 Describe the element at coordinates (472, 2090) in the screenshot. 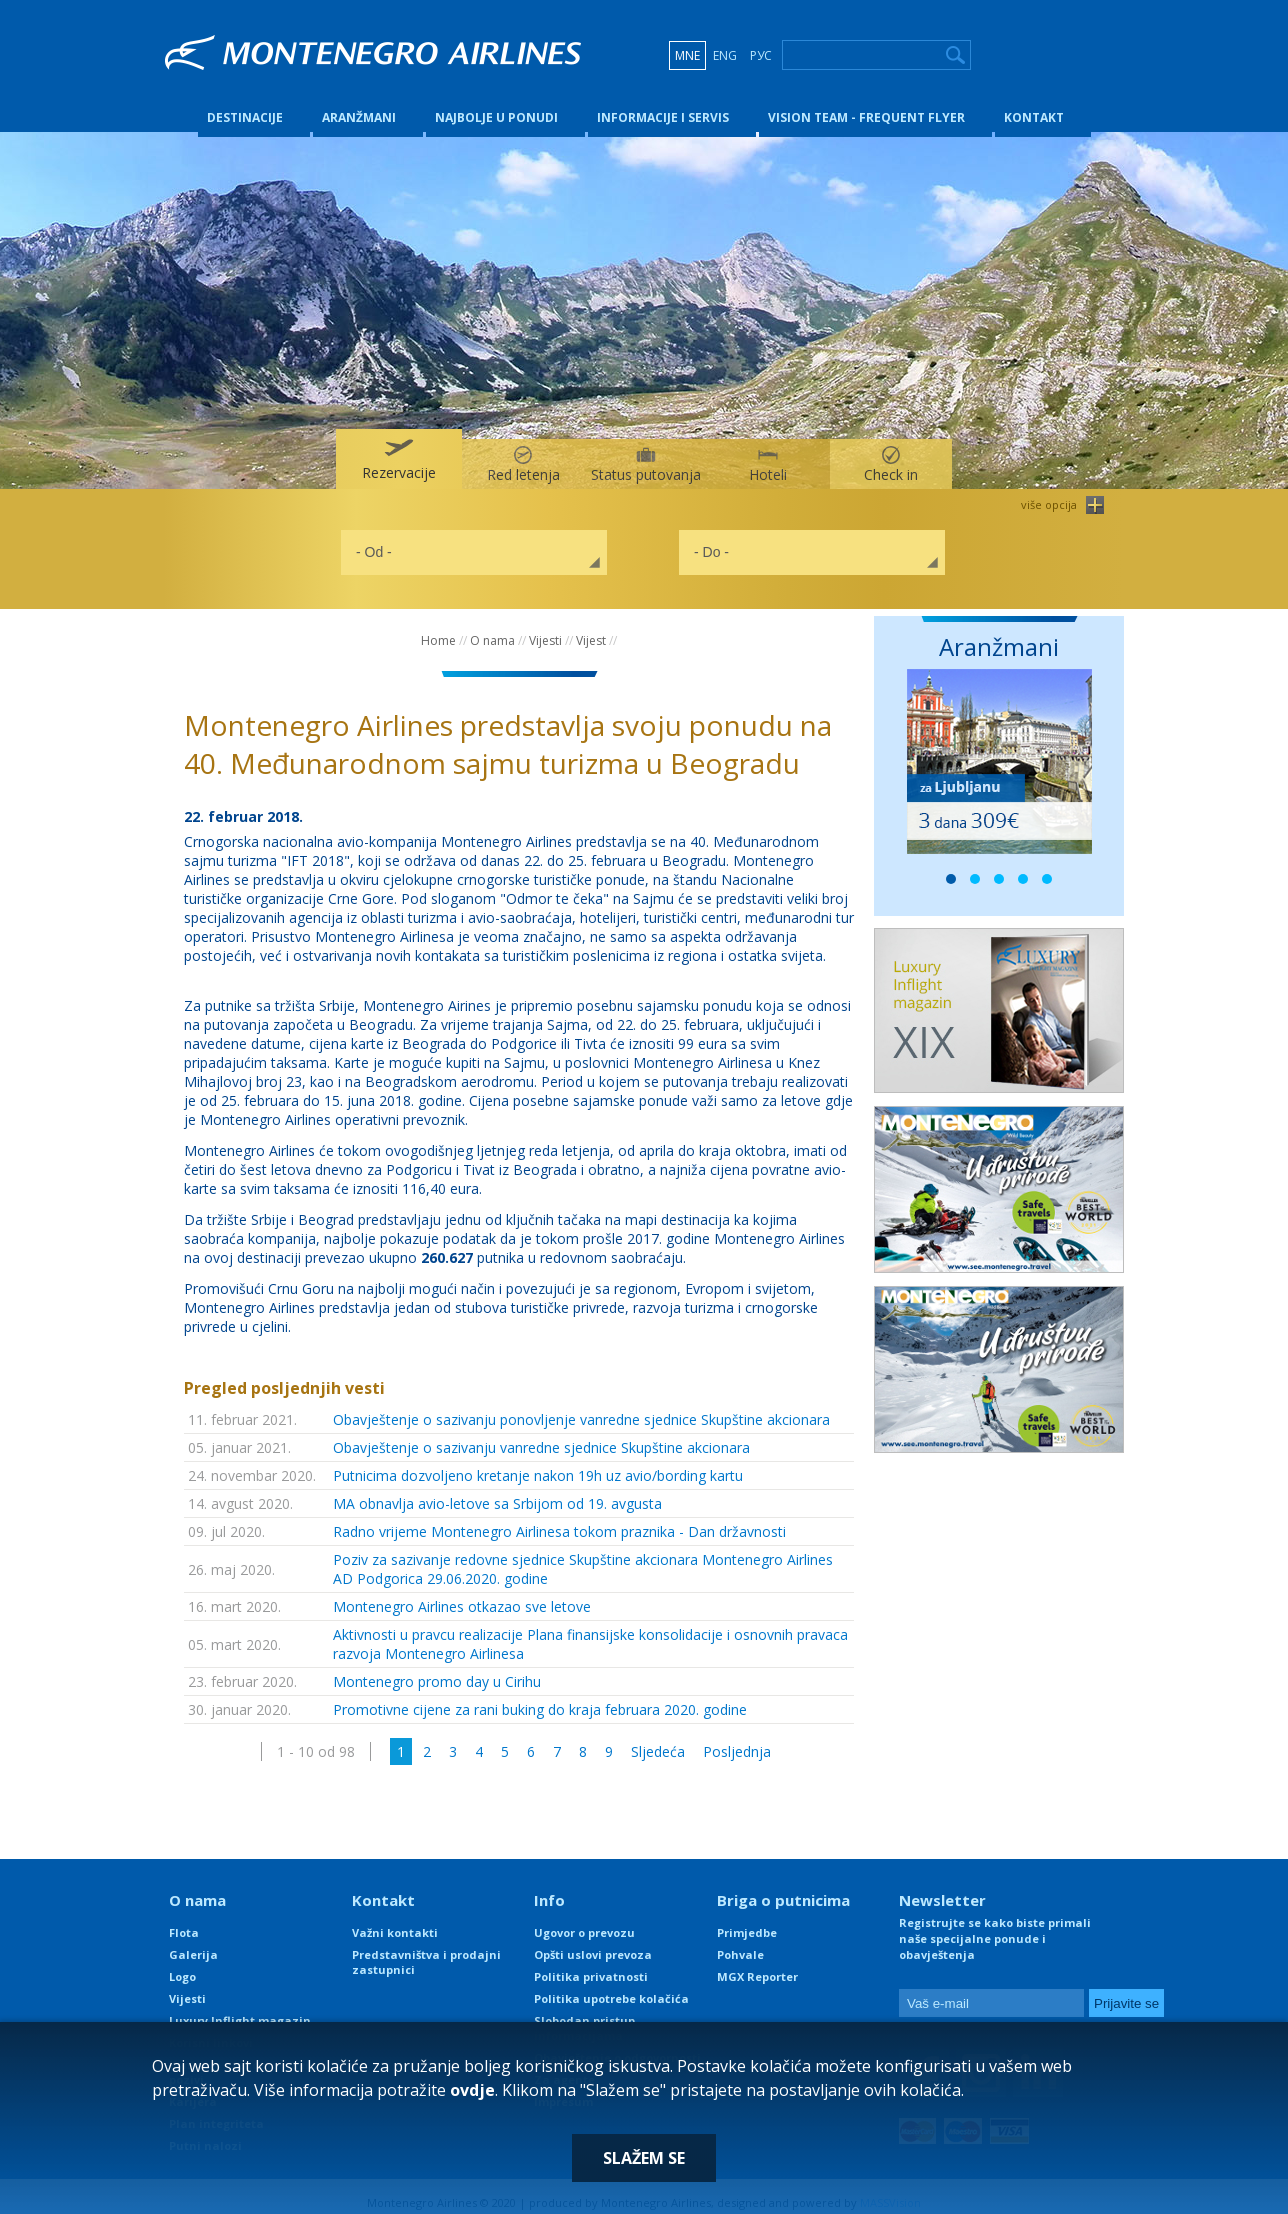

I see `ovdje` at that location.